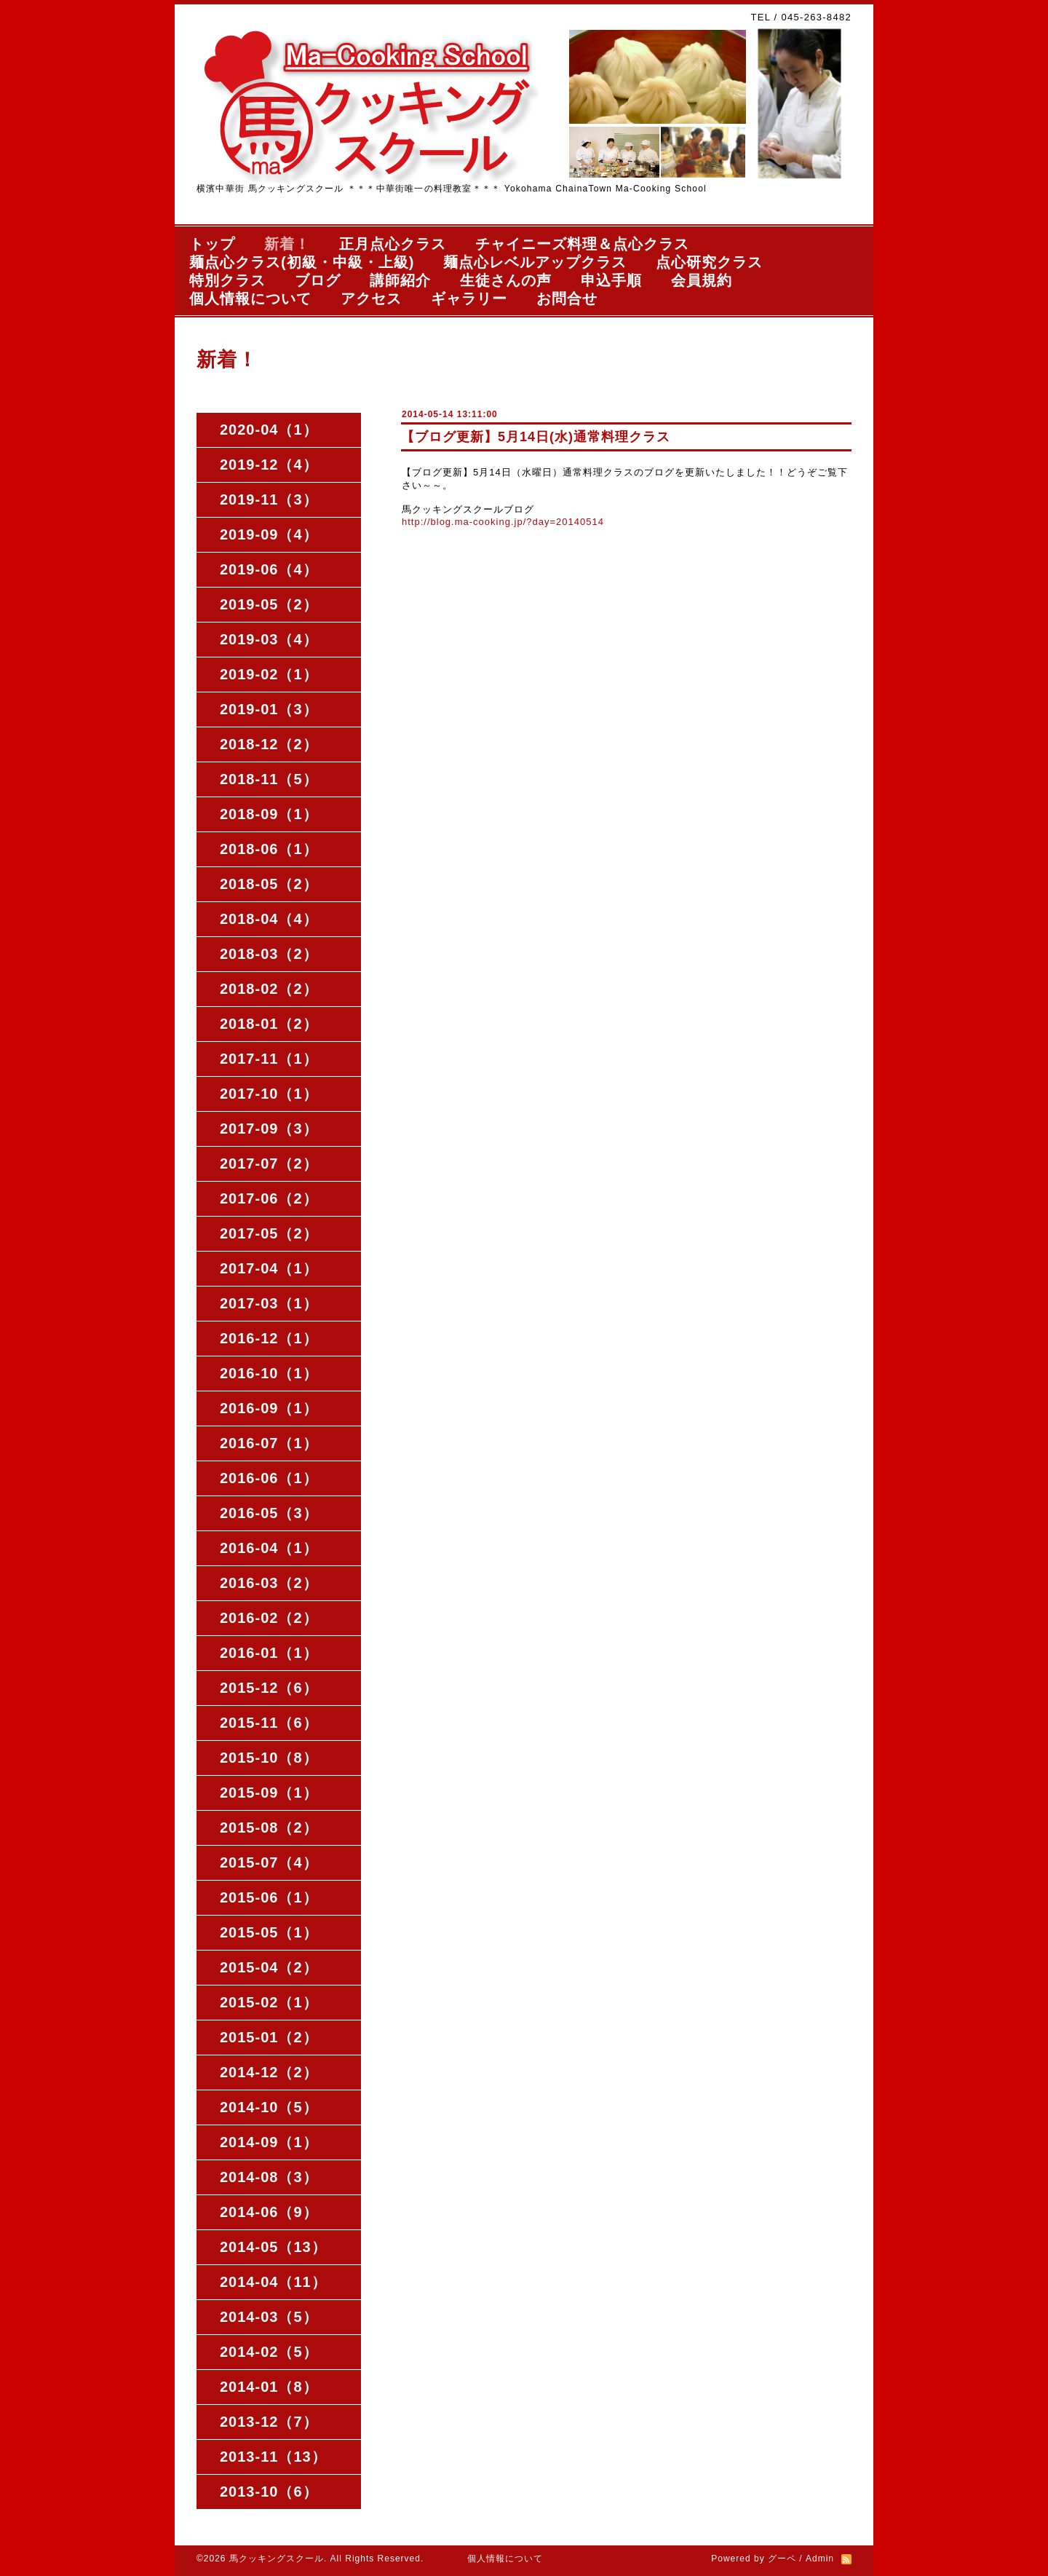 The image size is (1048, 2576). Describe the element at coordinates (269, 1303) in the screenshot. I see `2017-03（1）` at that location.